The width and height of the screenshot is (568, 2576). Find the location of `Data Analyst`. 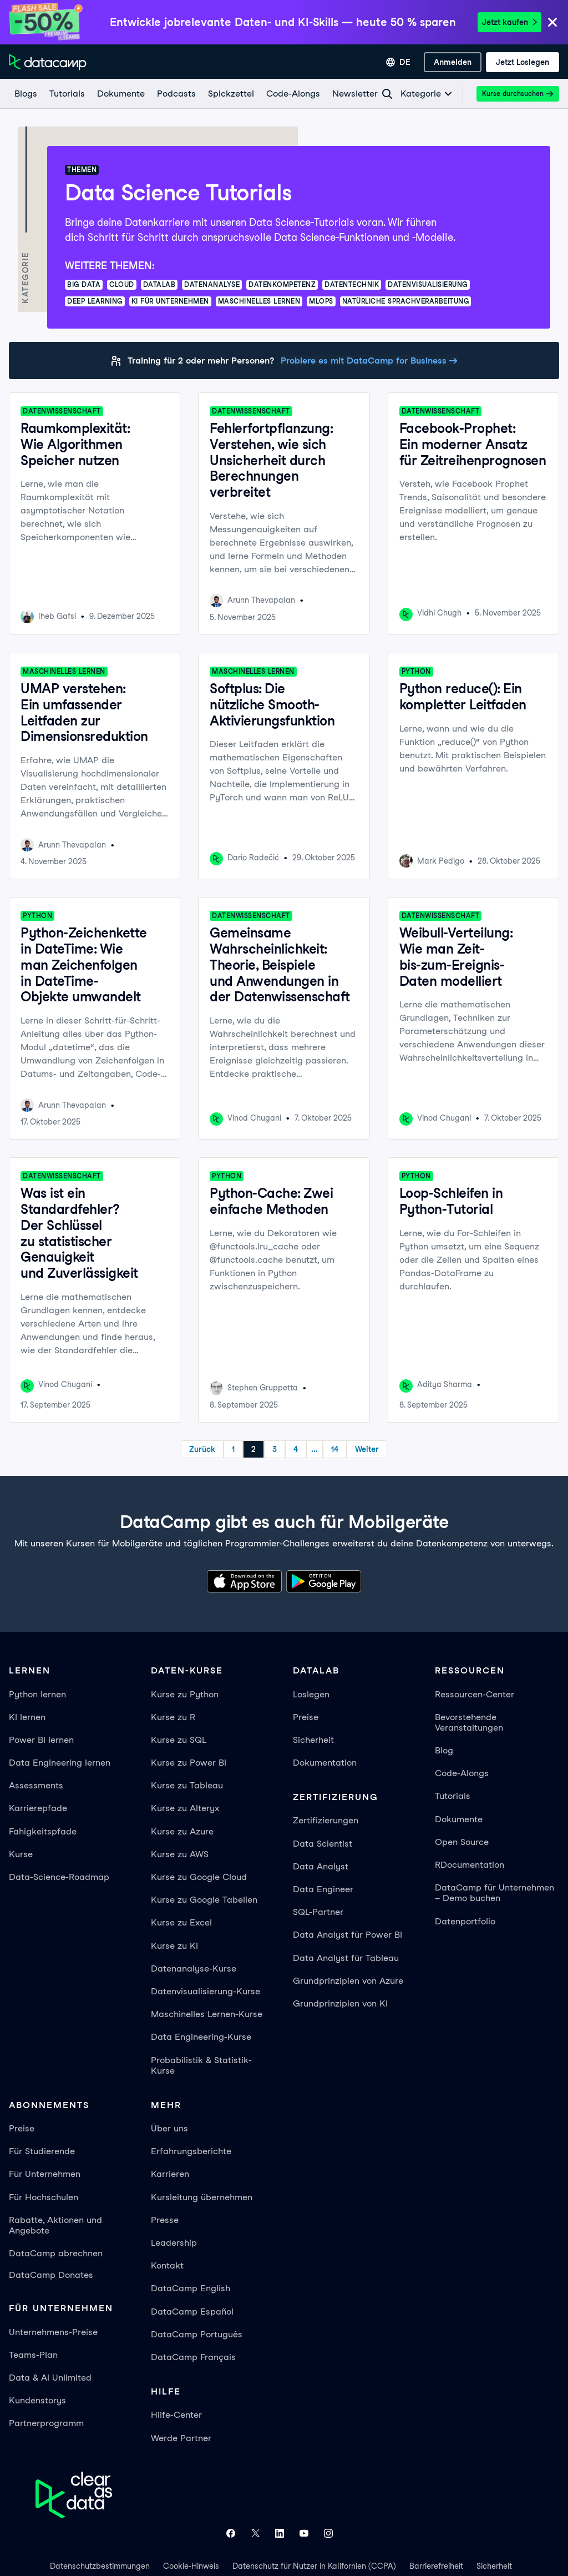

Data Analyst is located at coordinates (320, 1866).